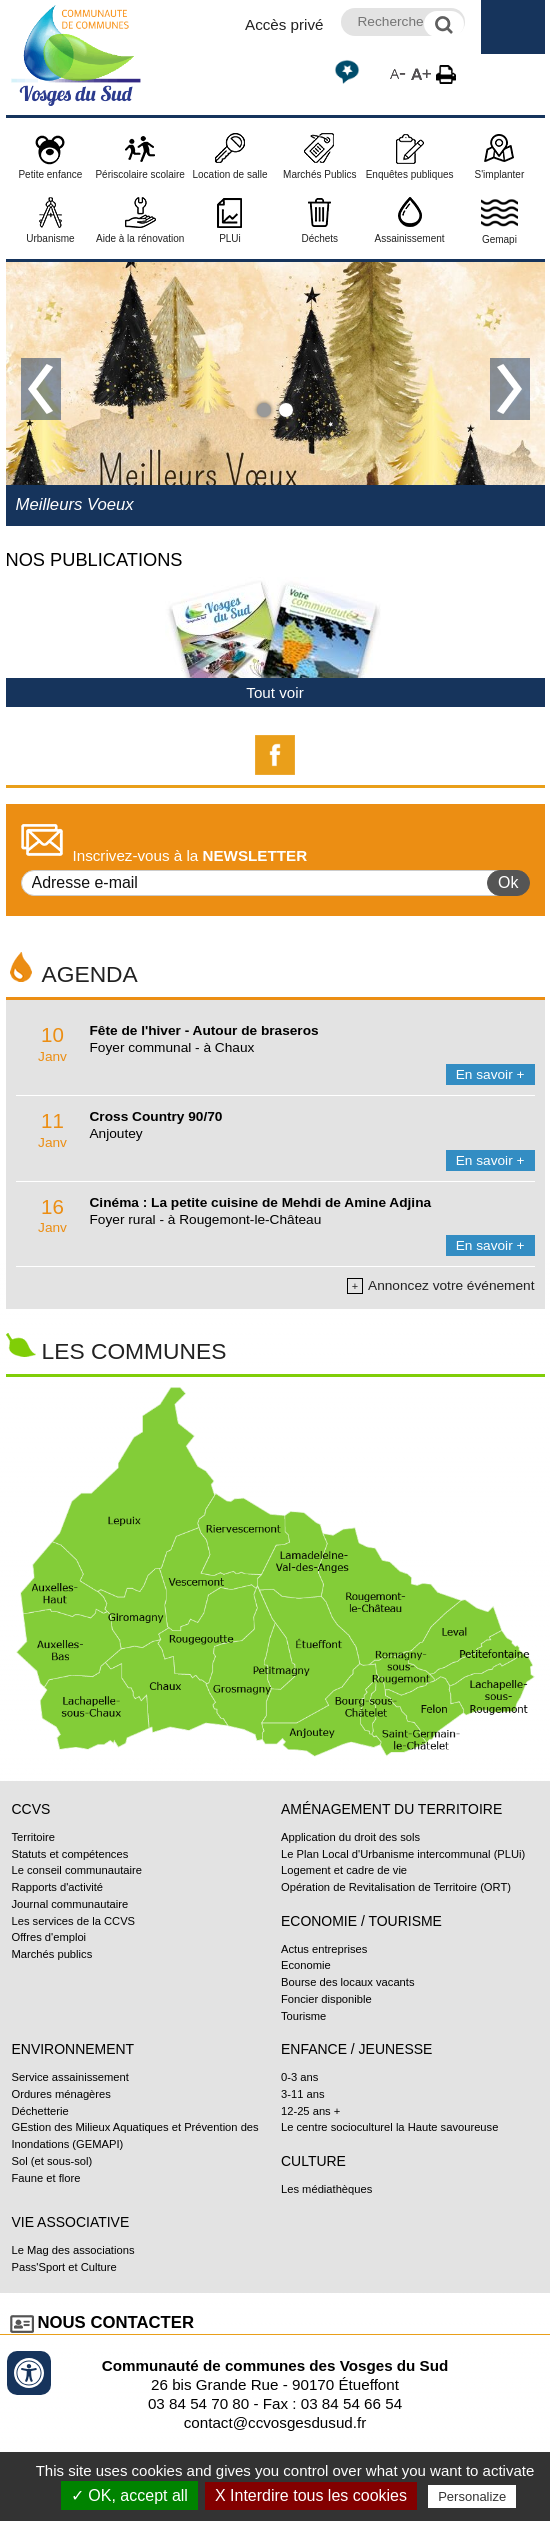  What do you see at coordinates (129, 2495) in the screenshot?
I see `✓ OK, accept all` at bounding box center [129, 2495].